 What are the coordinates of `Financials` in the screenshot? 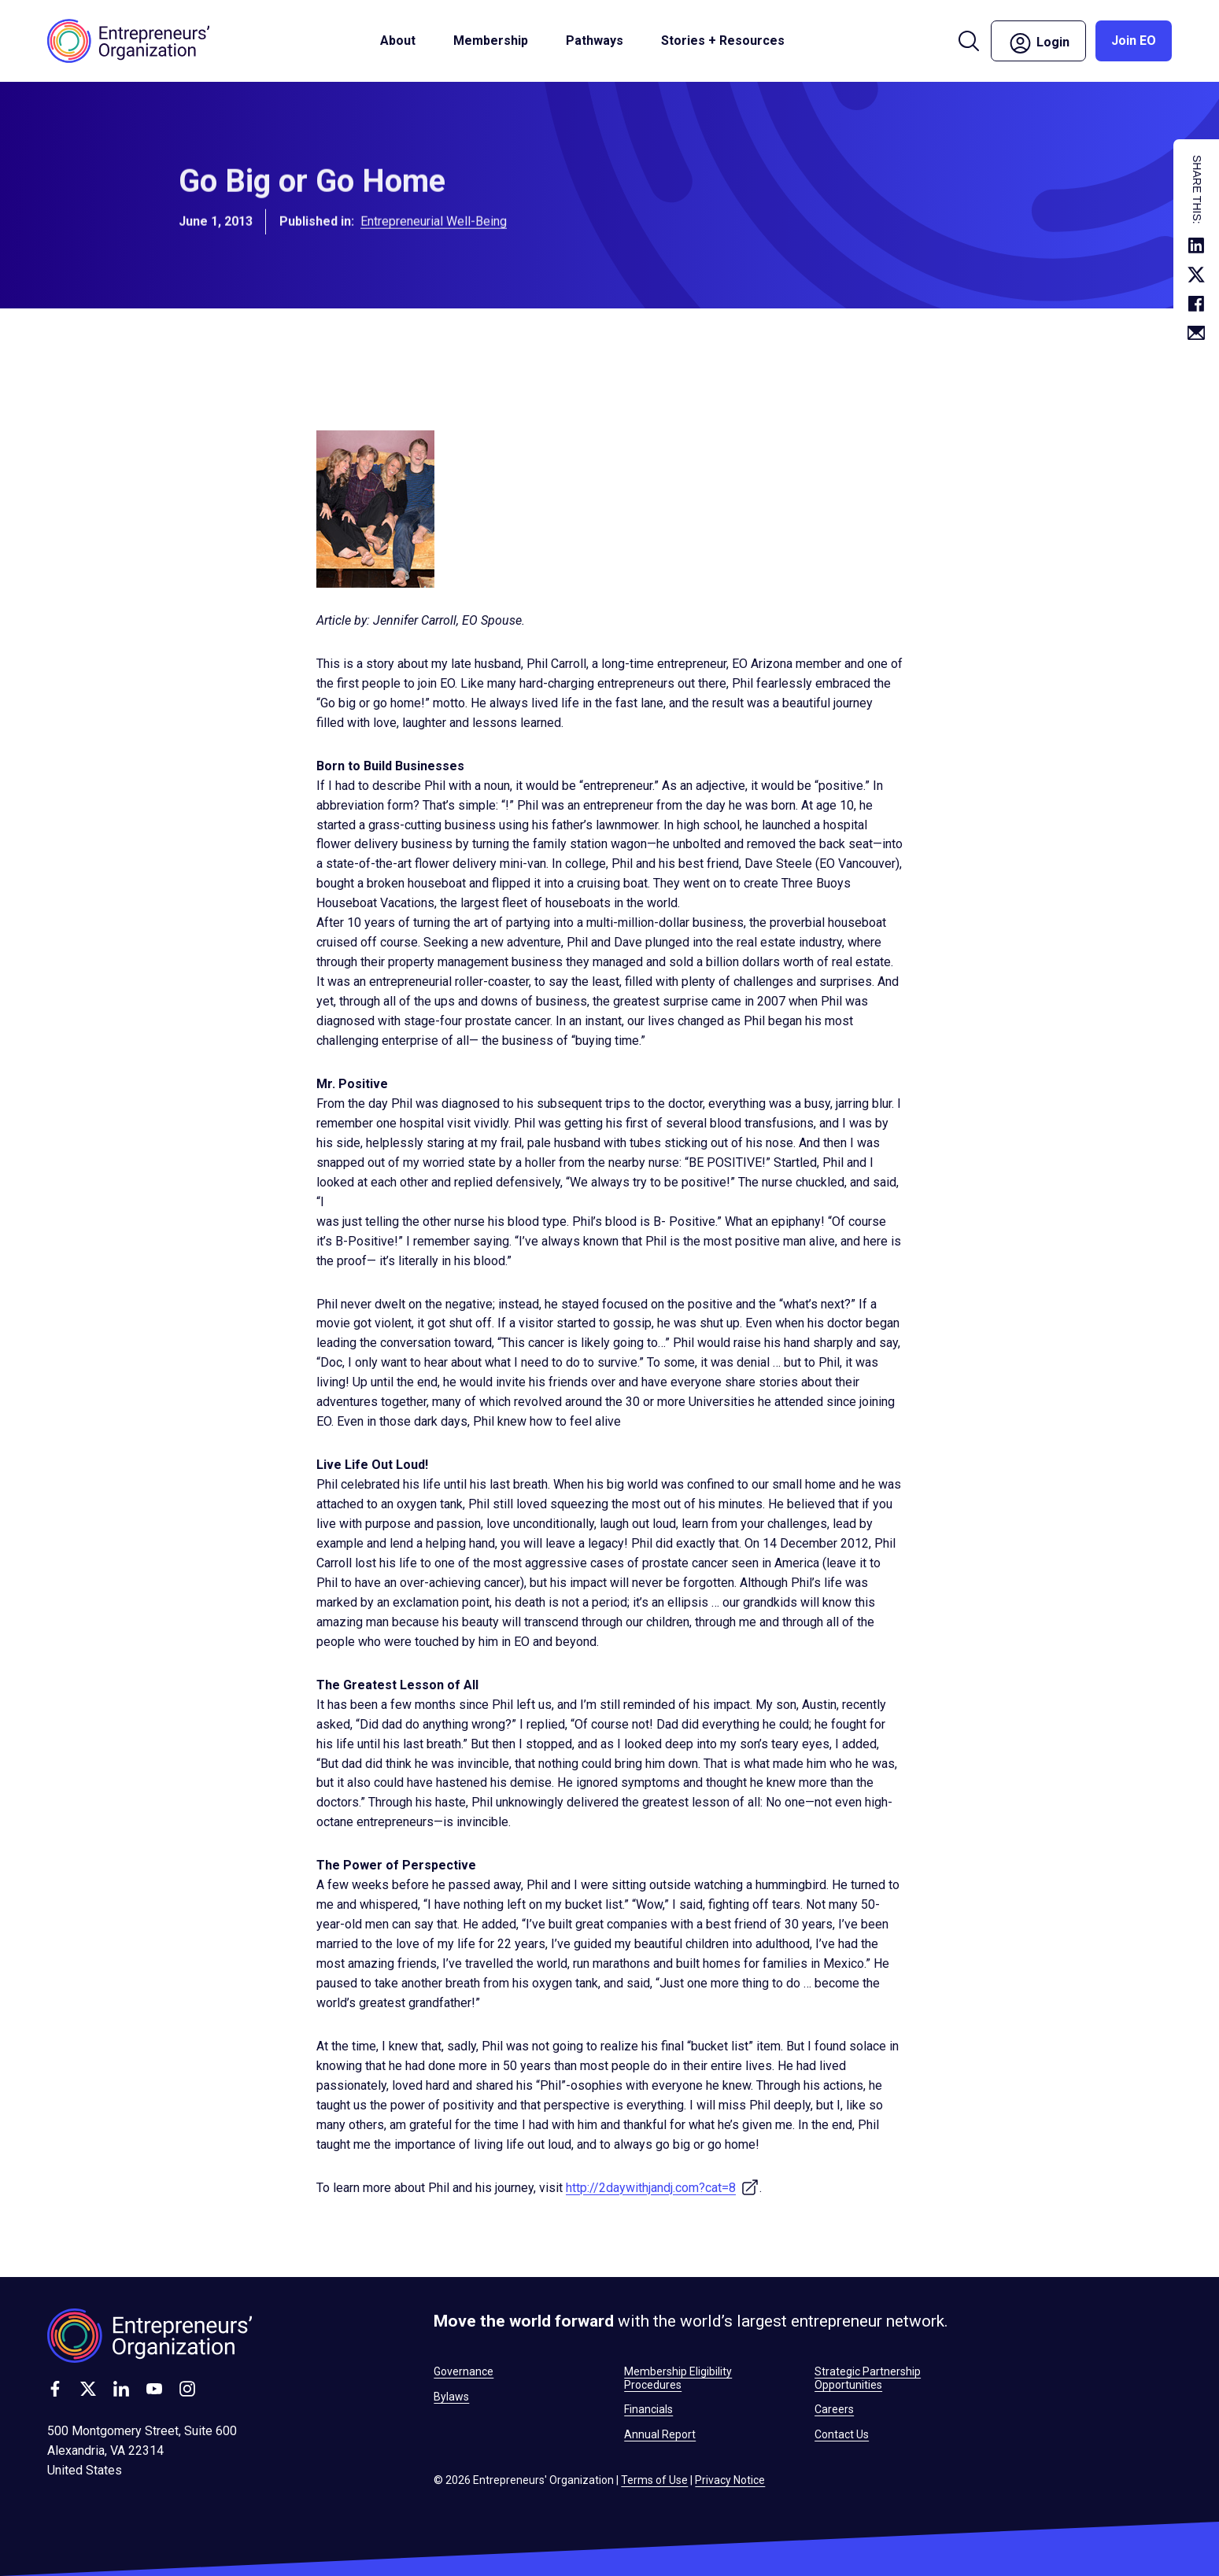 It's located at (648, 2409).